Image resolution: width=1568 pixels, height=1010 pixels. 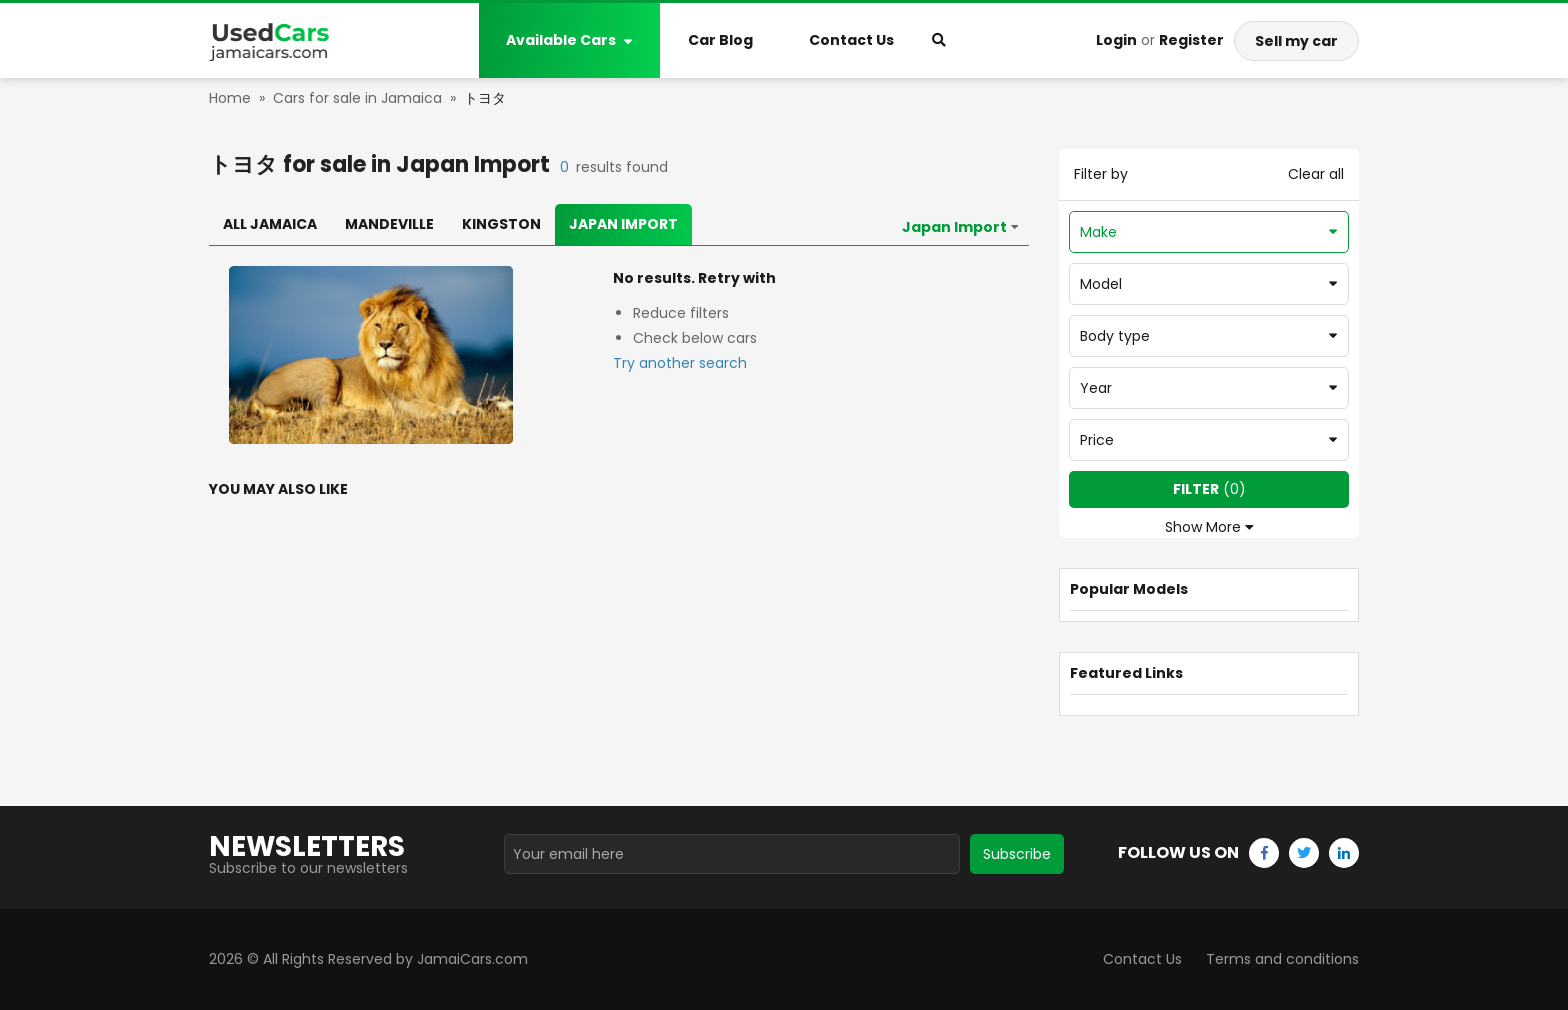 What do you see at coordinates (501, 224) in the screenshot?
I see `Kingston` at bounding box center [501, 224].